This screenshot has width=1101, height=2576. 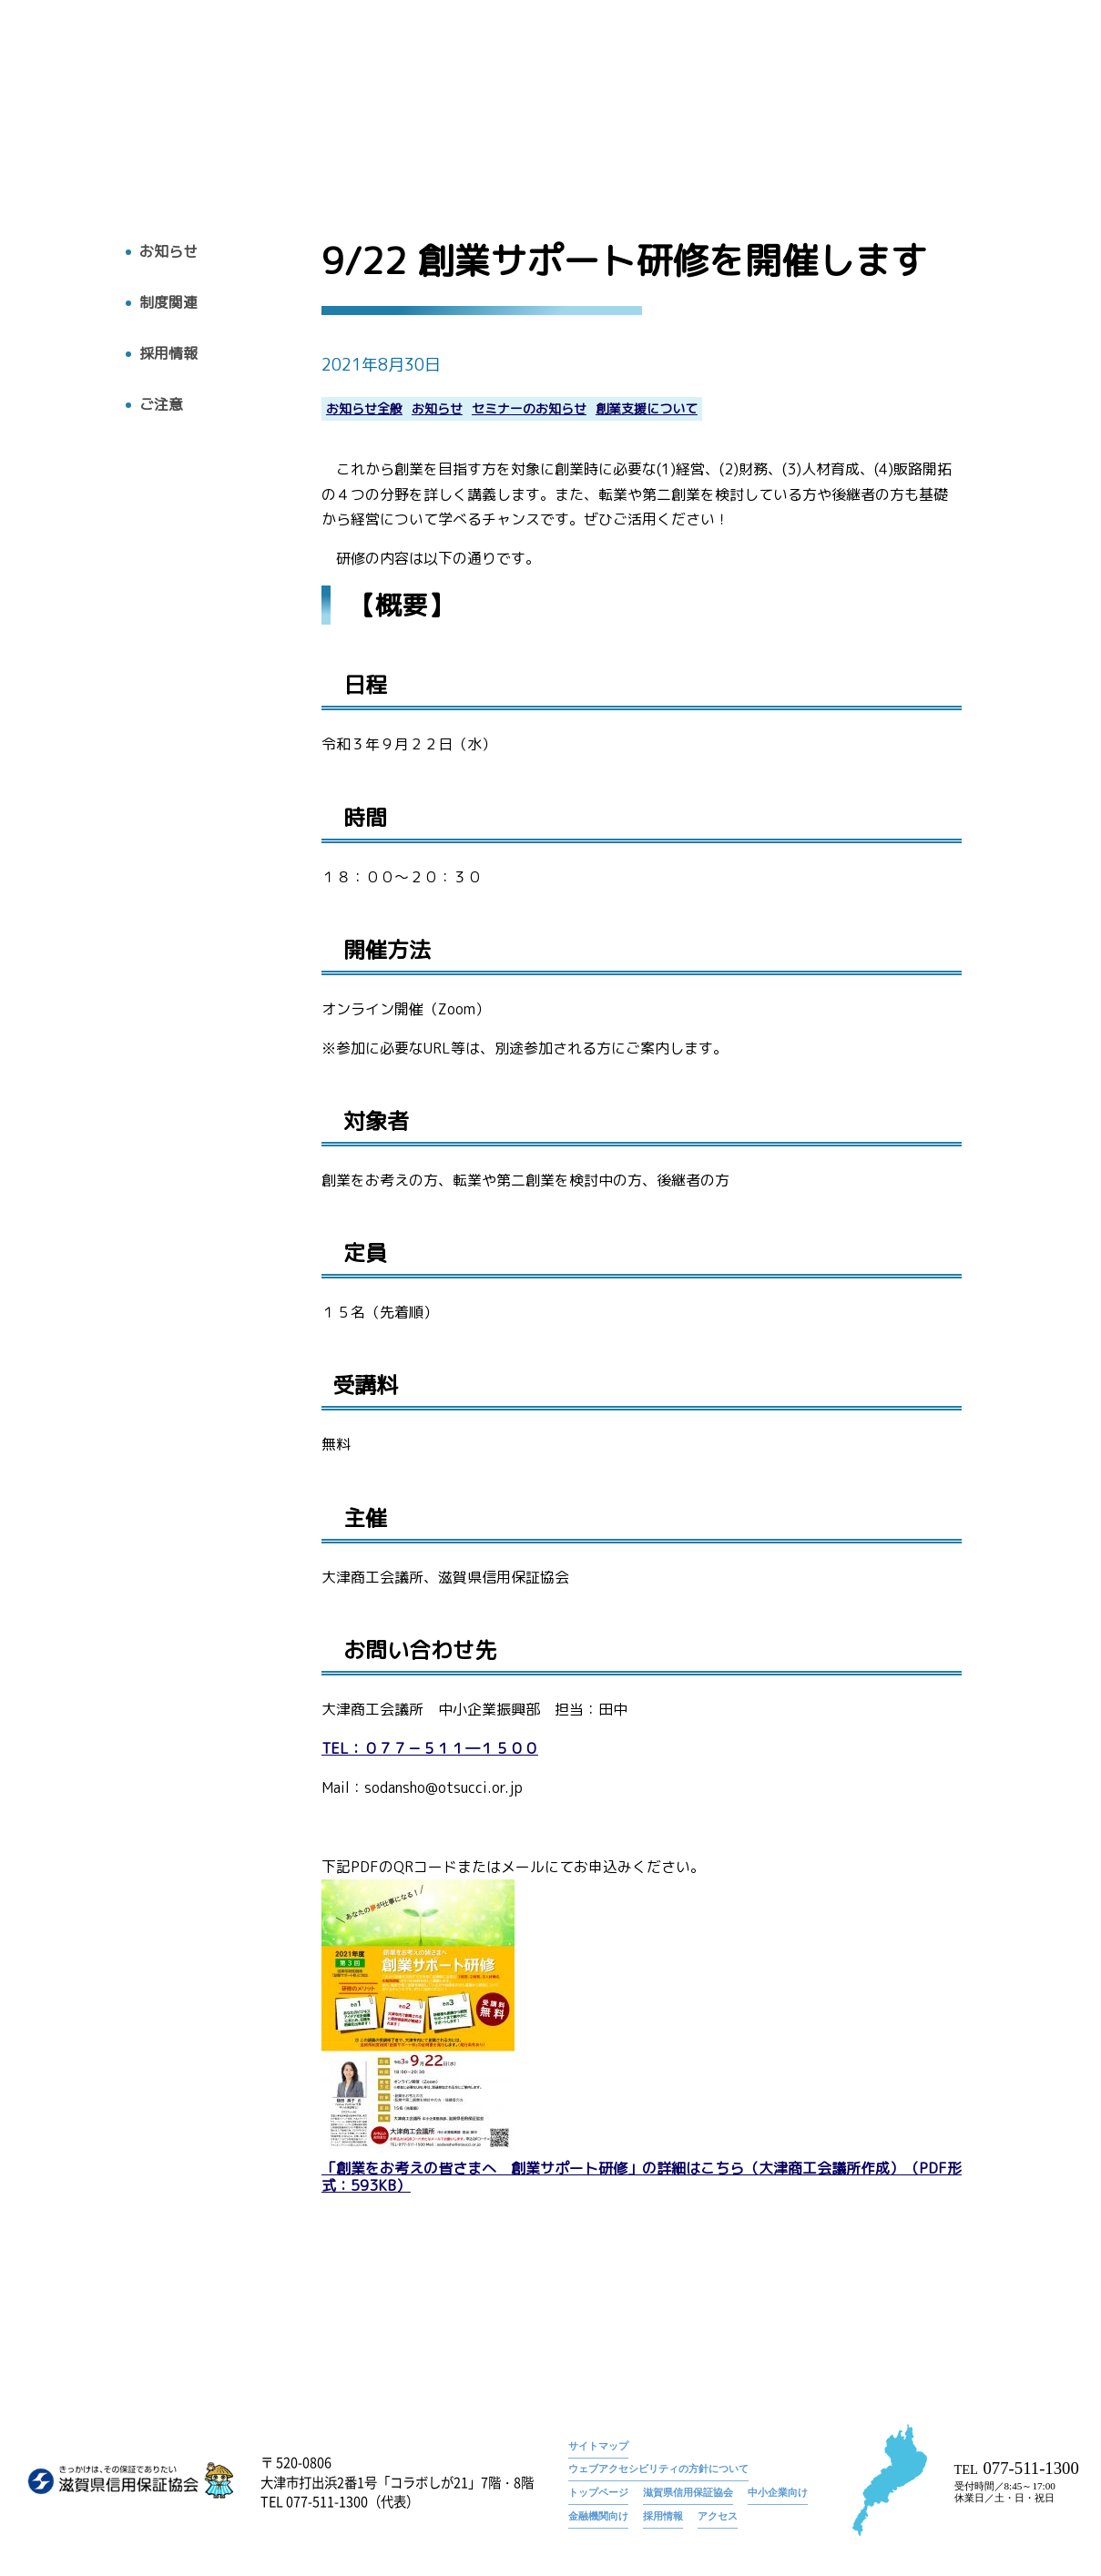 What do you see at coordinates (759, 68) in the screenshot?
I see `トップページ` at bounding box center [759, 68].